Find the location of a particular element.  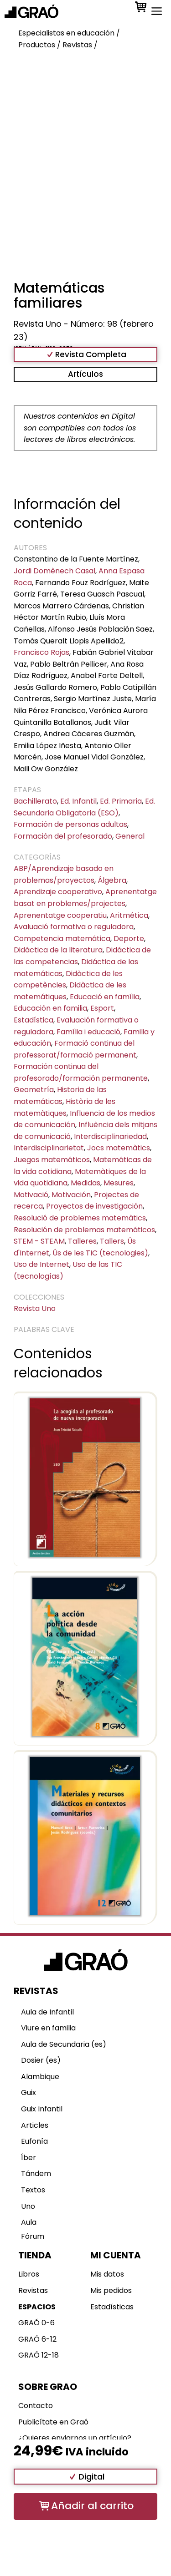

Libros is located at coordinates (28, 2274).